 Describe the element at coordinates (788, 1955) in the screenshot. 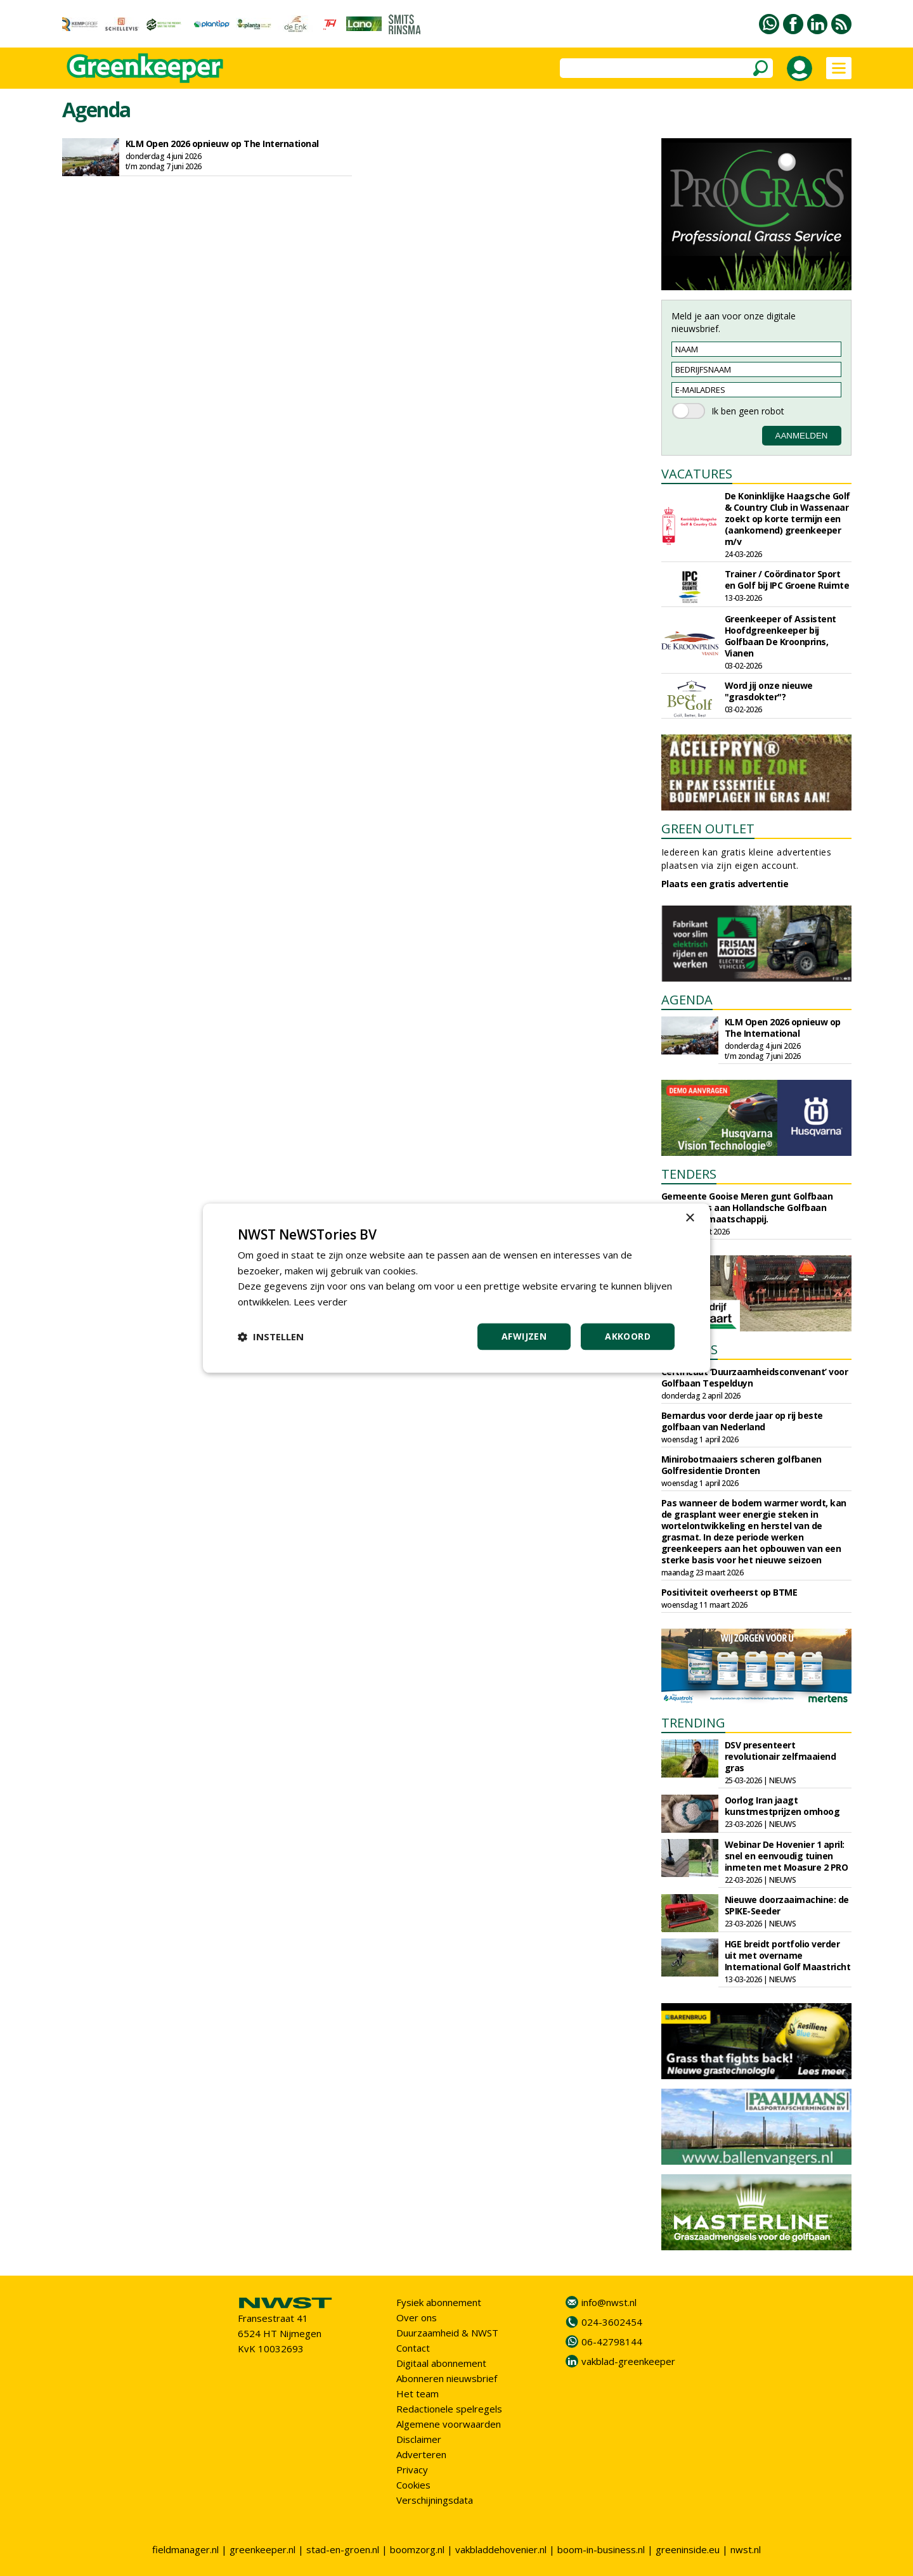

I see `HGE breidt portfolio verder uit met overname International Golf Maastricht` at that location.